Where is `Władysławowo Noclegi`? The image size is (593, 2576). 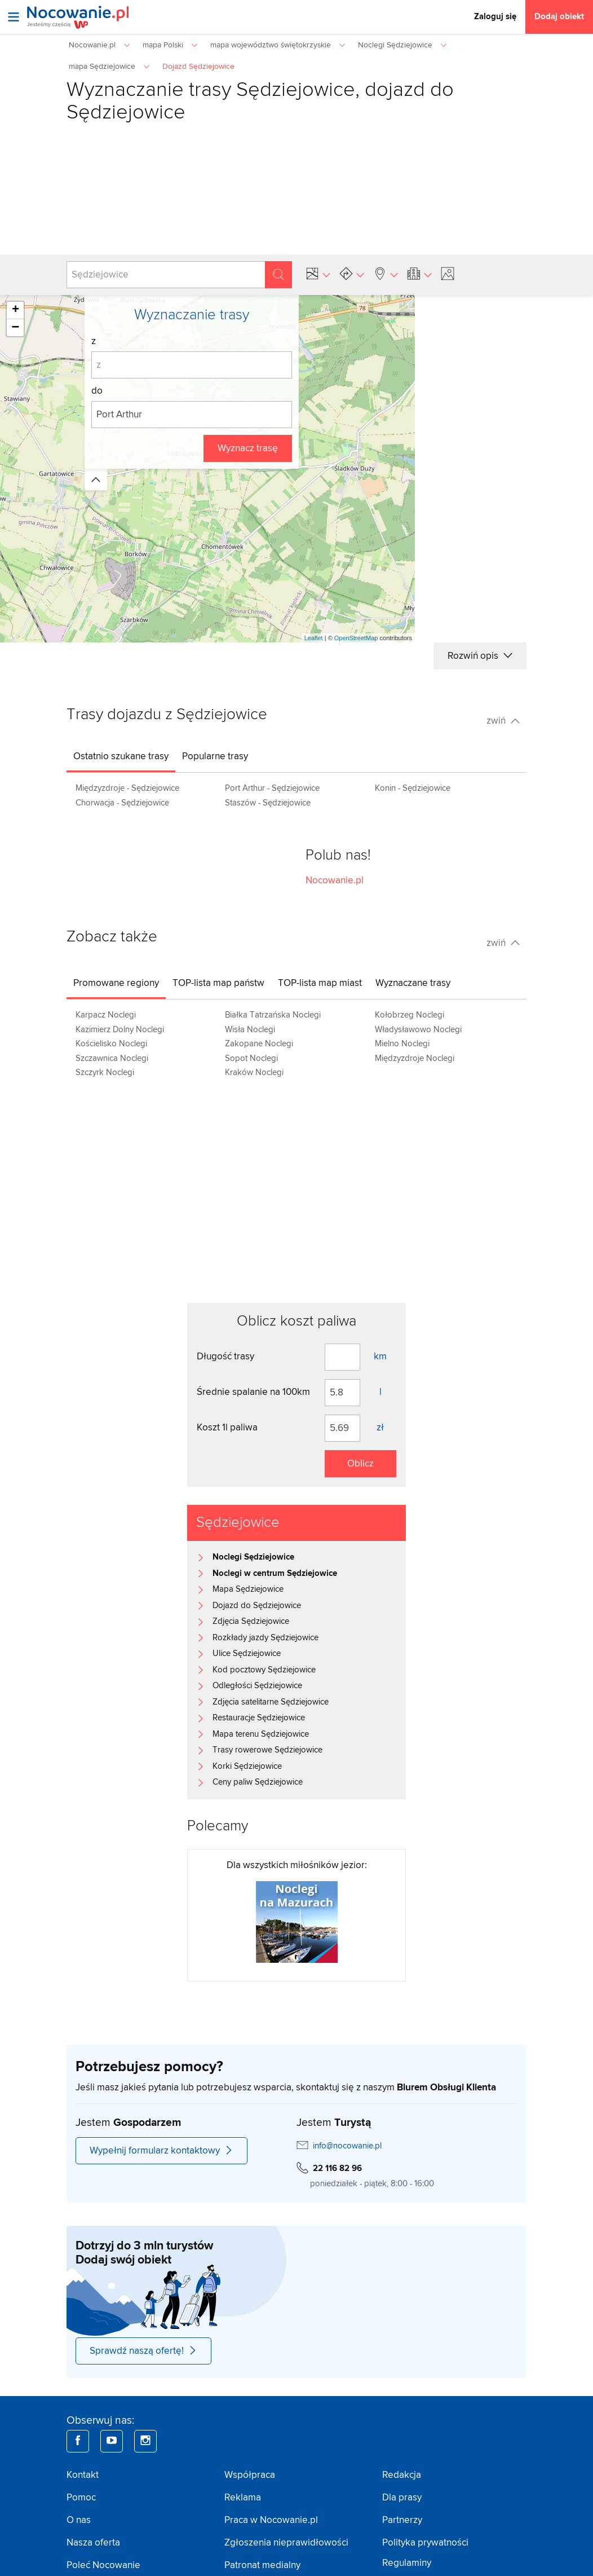
Władysławowo Noclegi is located at coordinates (418, 1029).